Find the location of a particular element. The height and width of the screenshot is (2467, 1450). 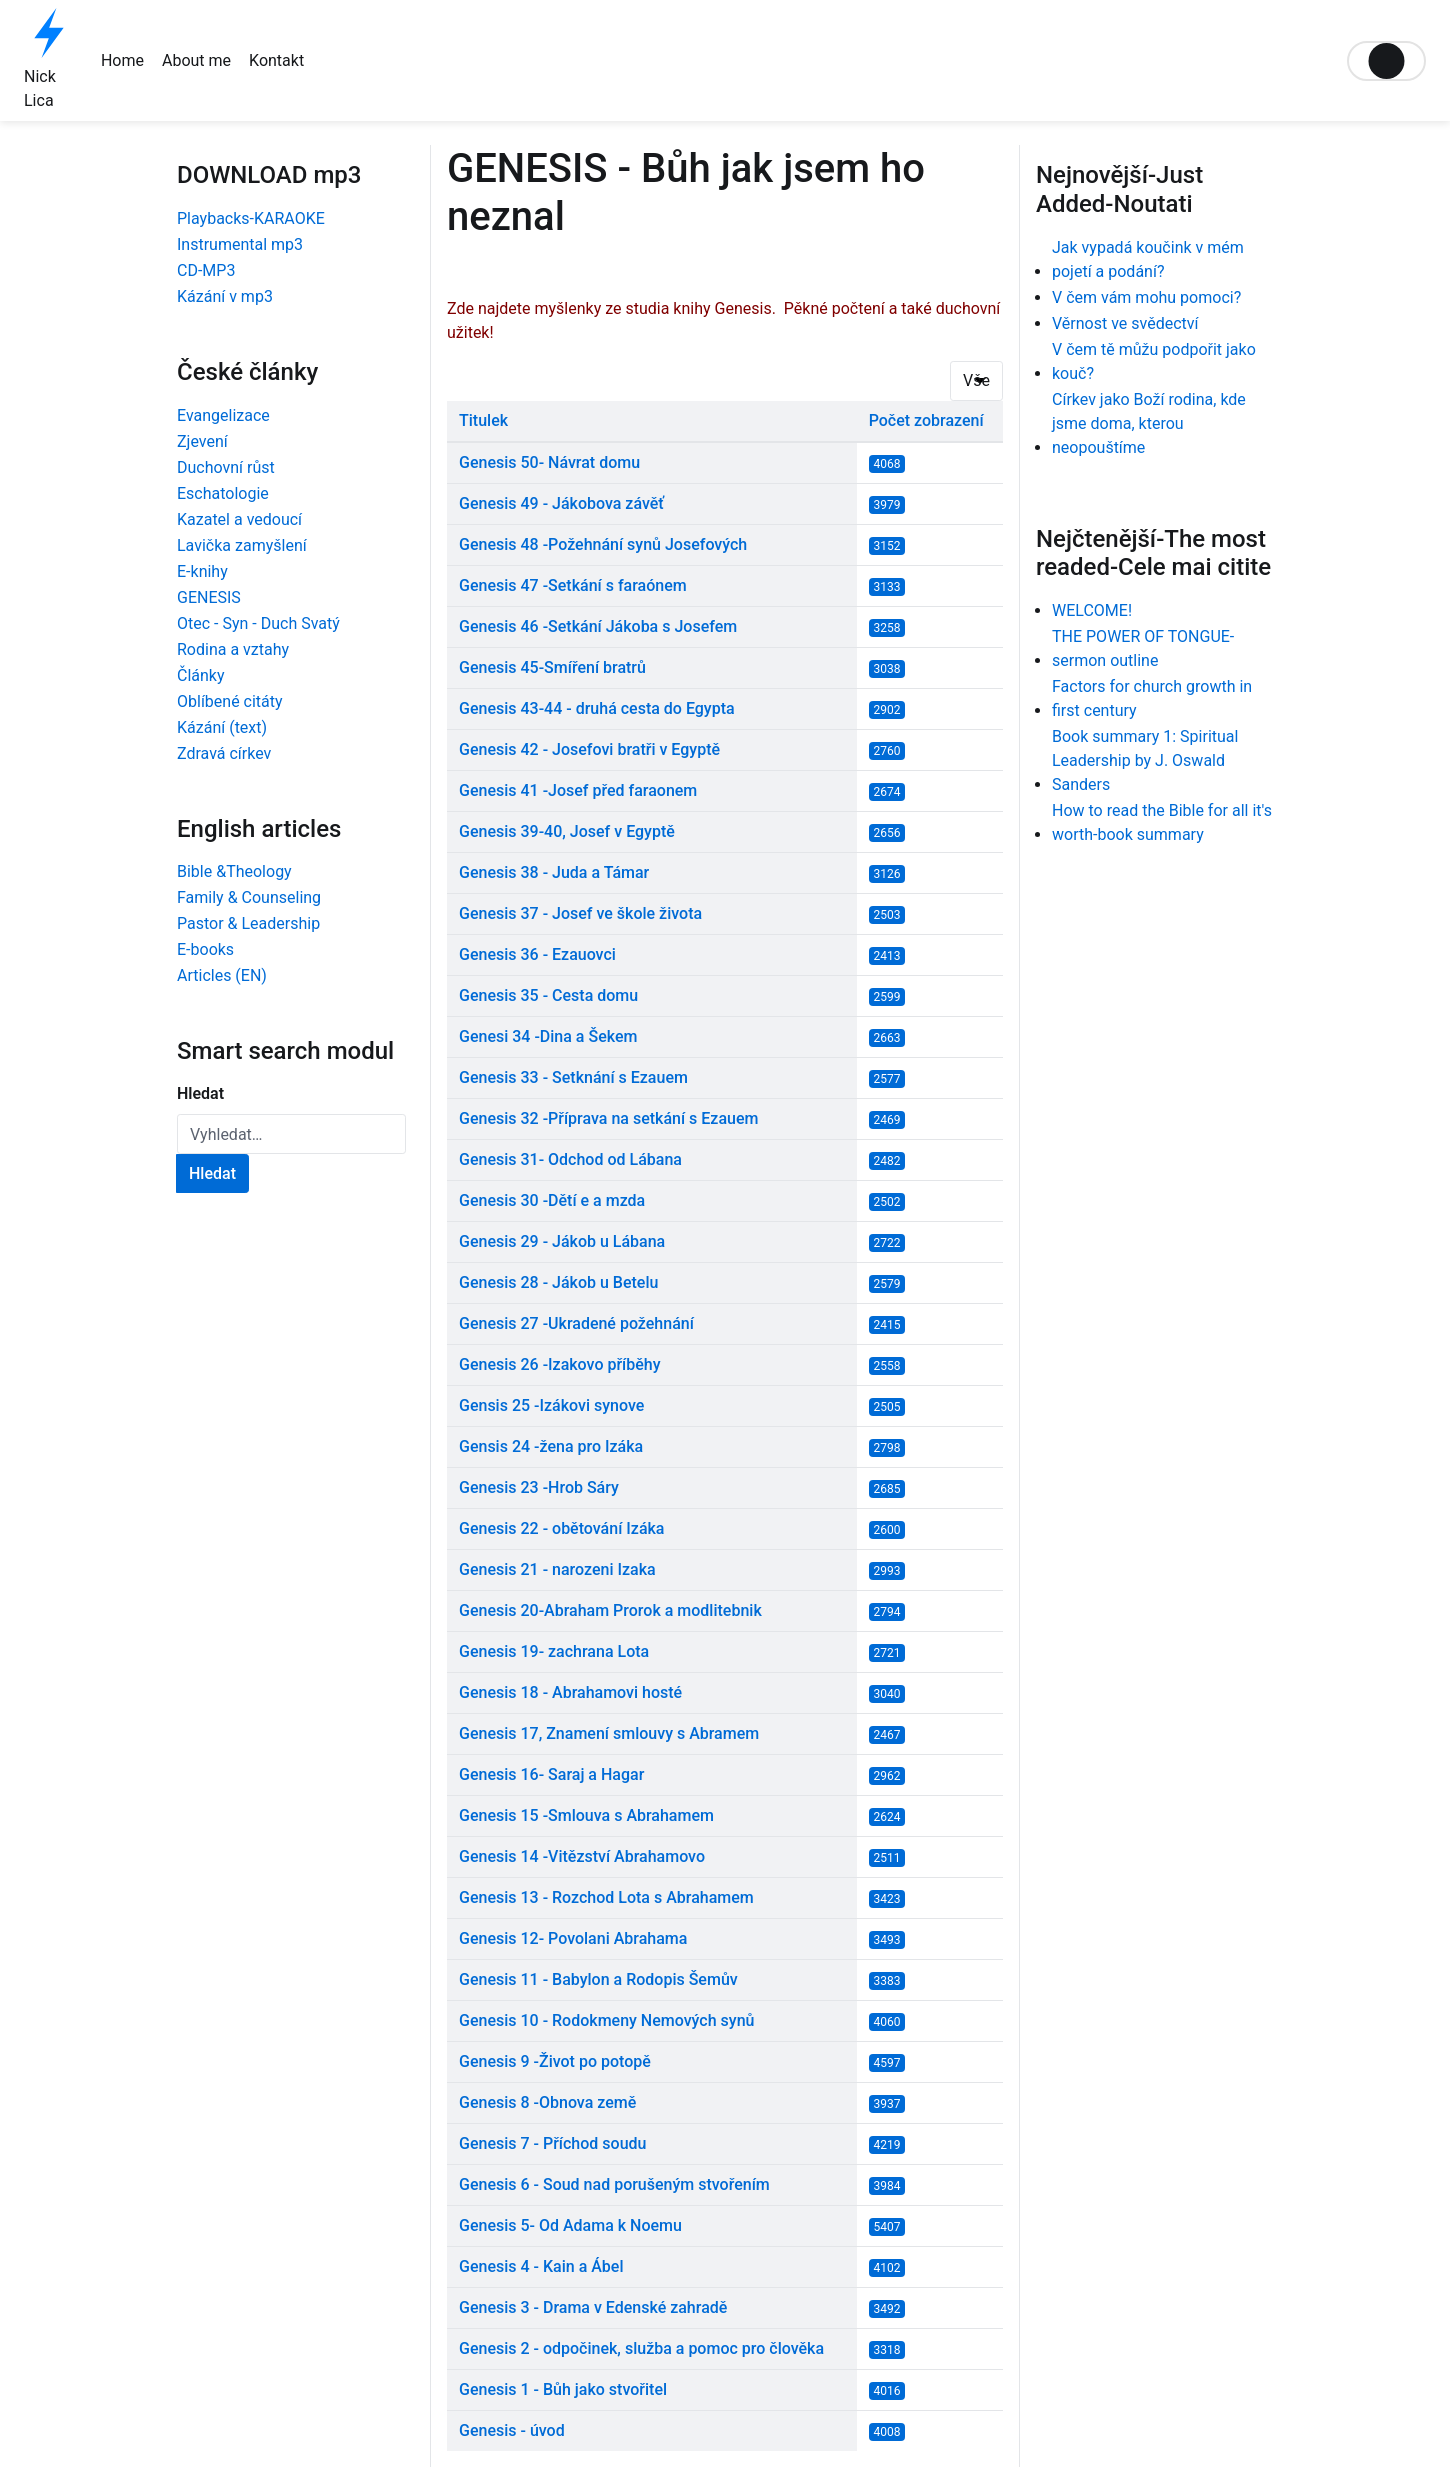

Genesis 26 -Izakovo příběhy is located at coordinates (560, 1364).